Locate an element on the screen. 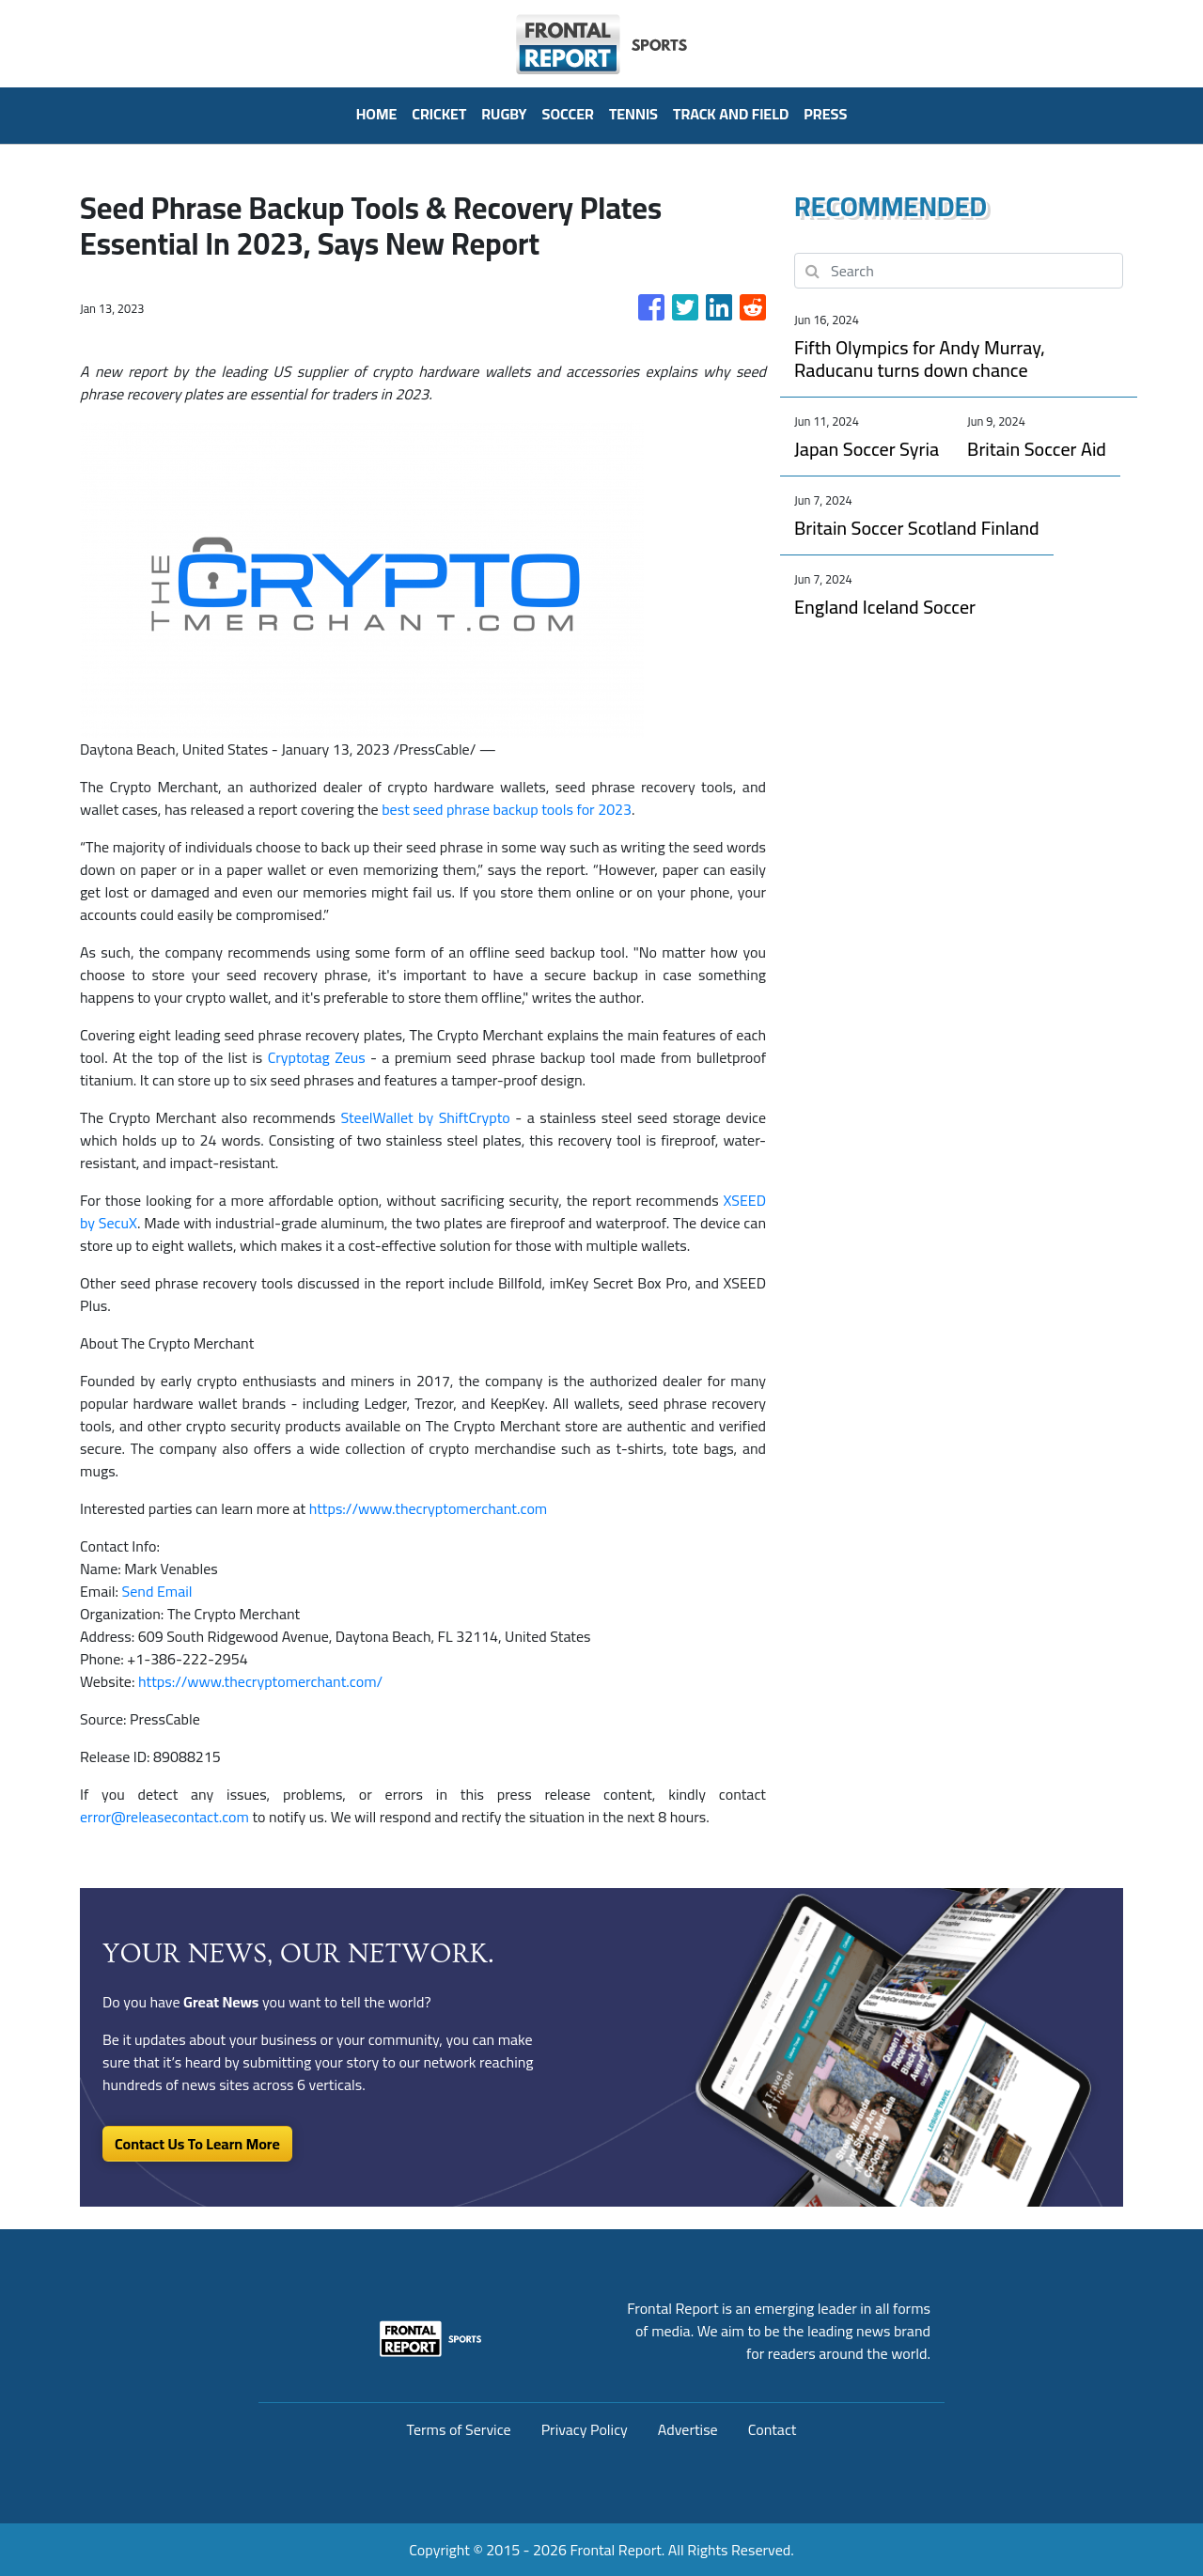  Soccer is located at coordinates (568, 114).